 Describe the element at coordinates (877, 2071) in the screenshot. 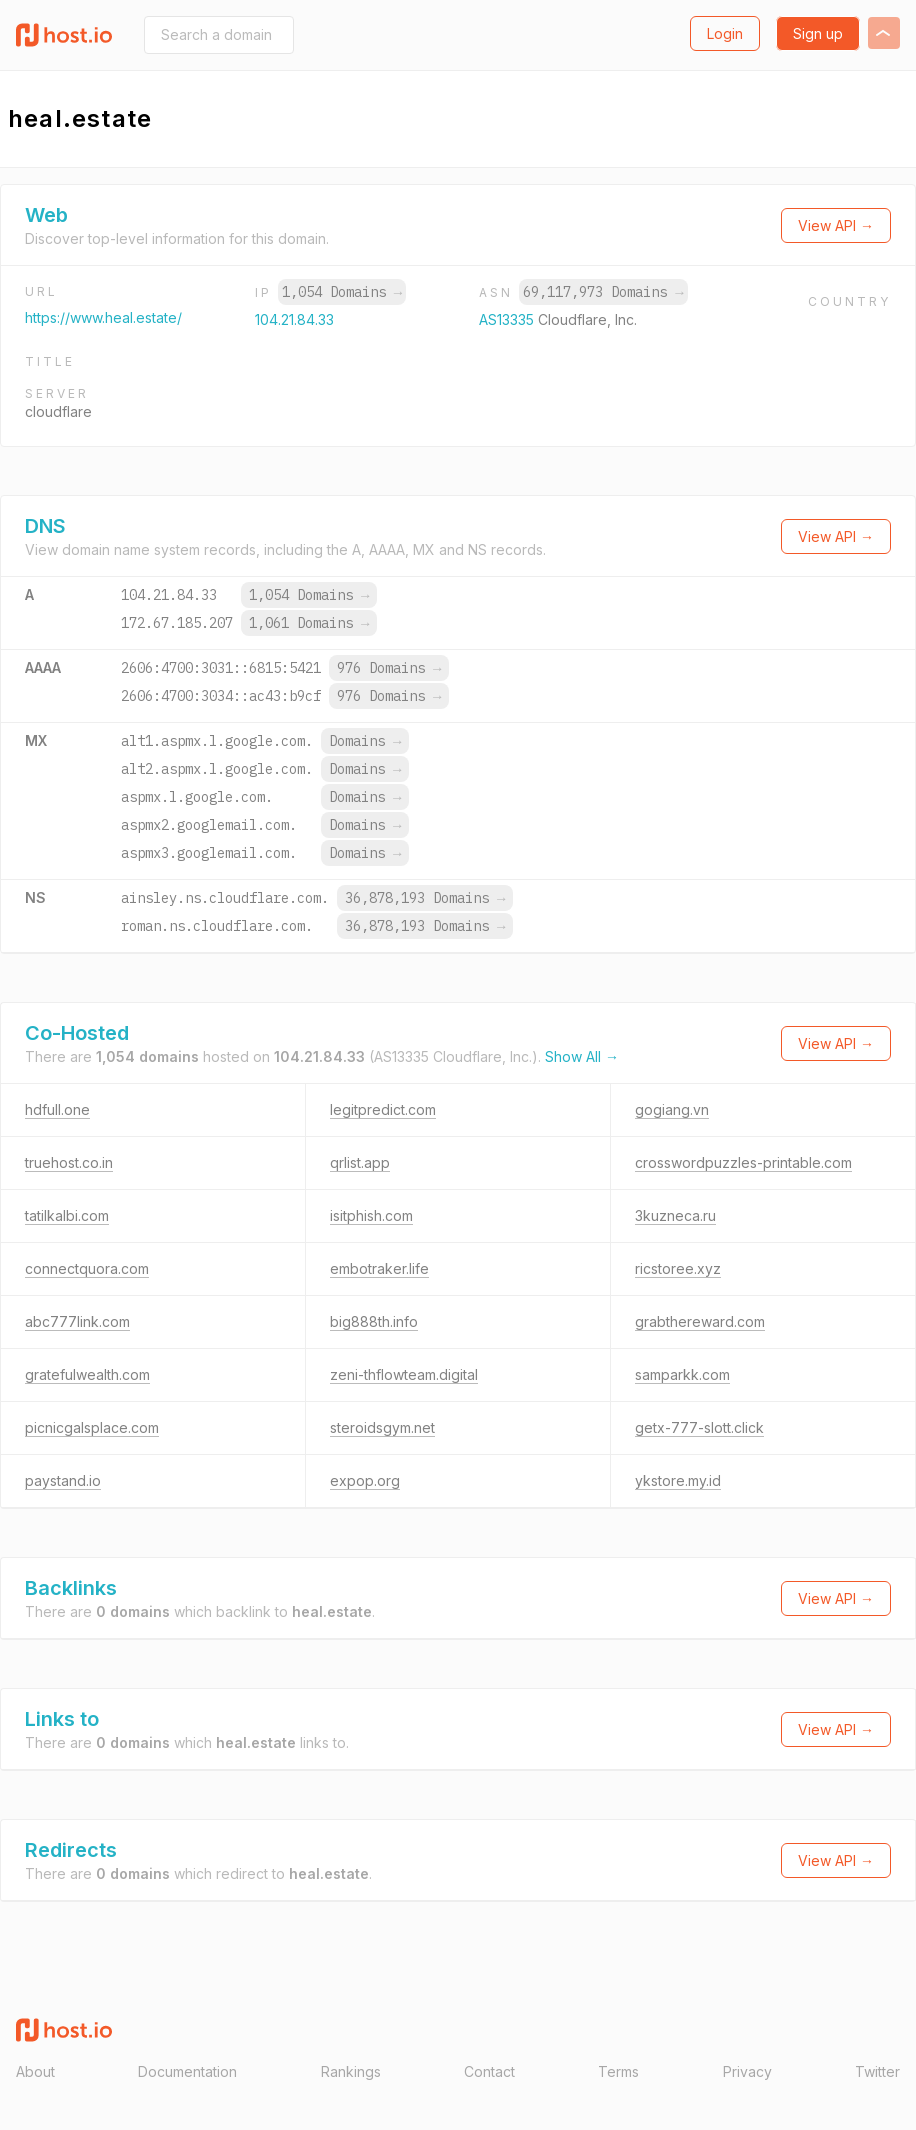

I see `Twitter` at that location.